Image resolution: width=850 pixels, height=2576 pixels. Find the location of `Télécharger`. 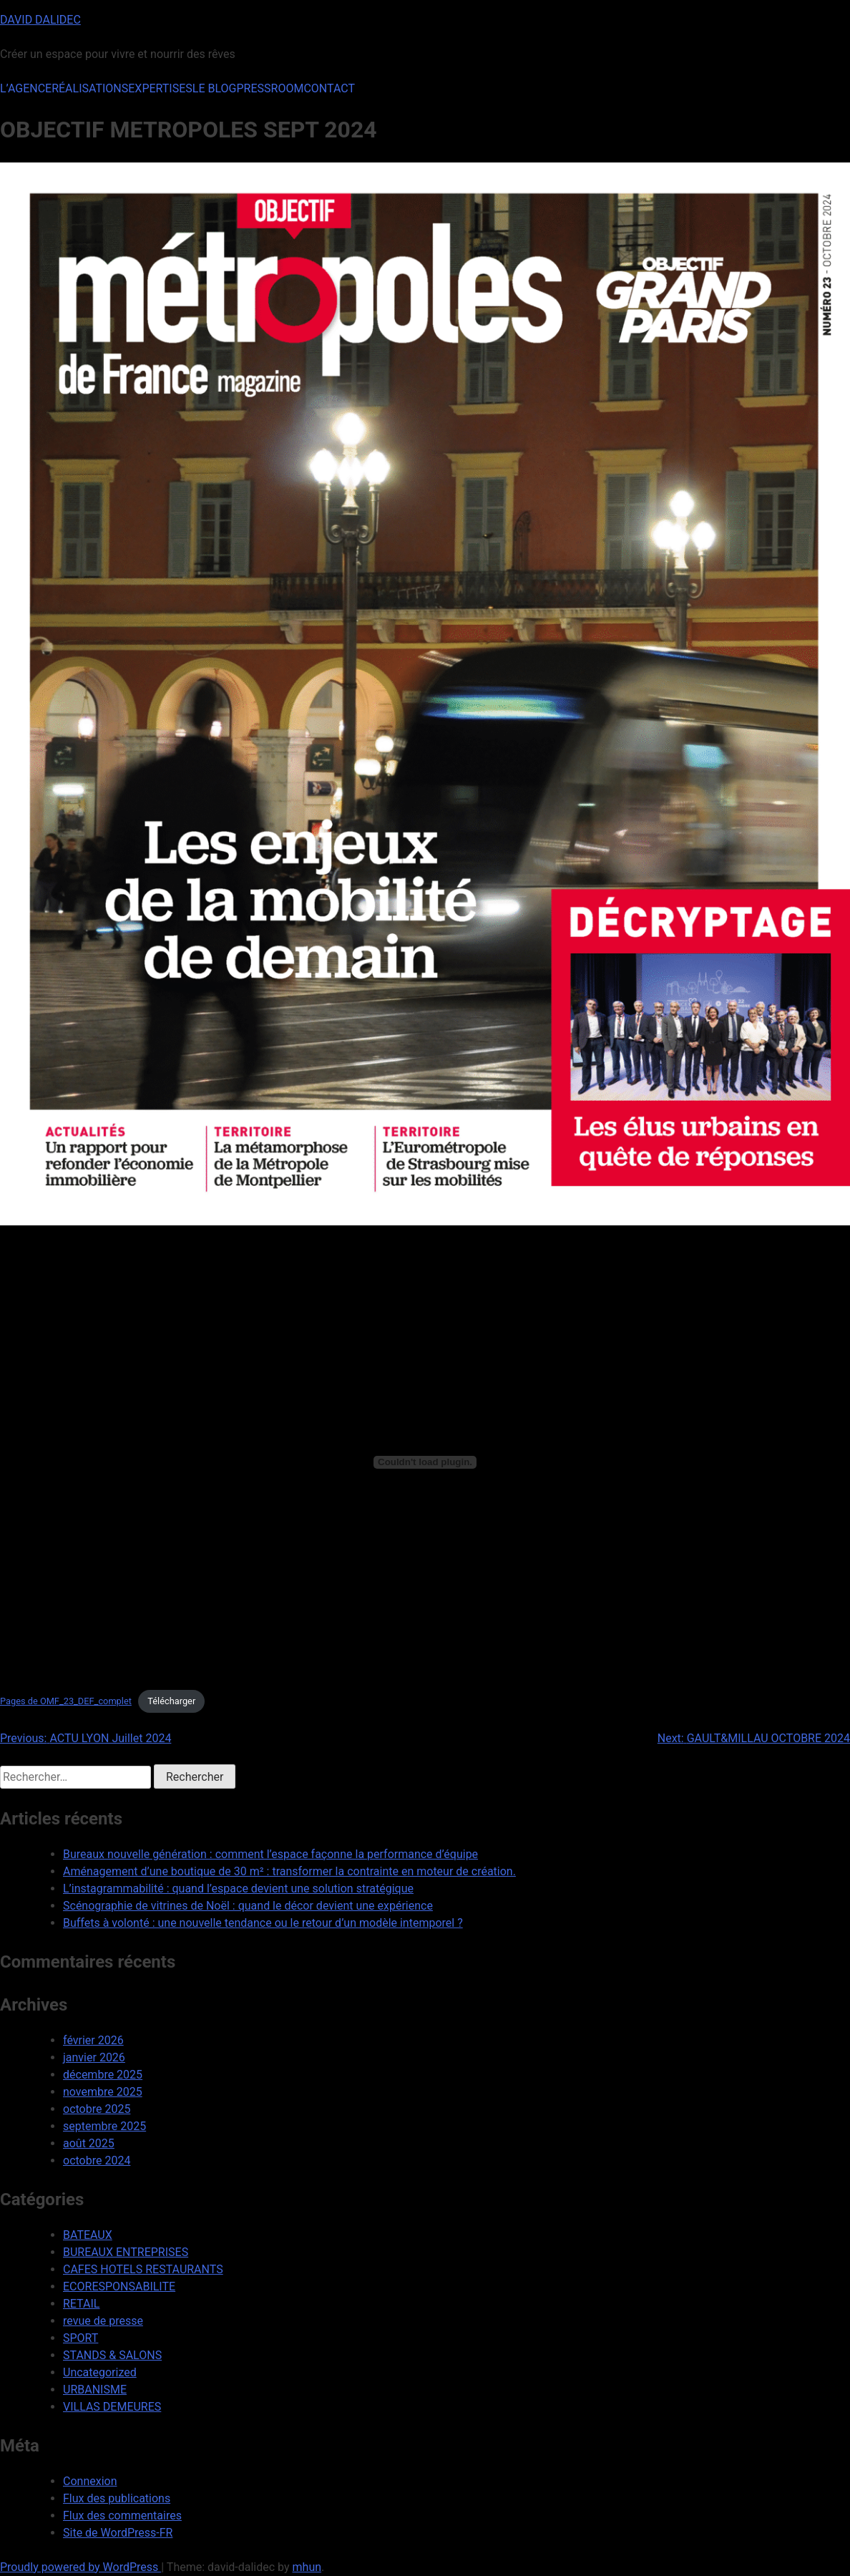

Télécharger is located at coordinates (171, 1701).